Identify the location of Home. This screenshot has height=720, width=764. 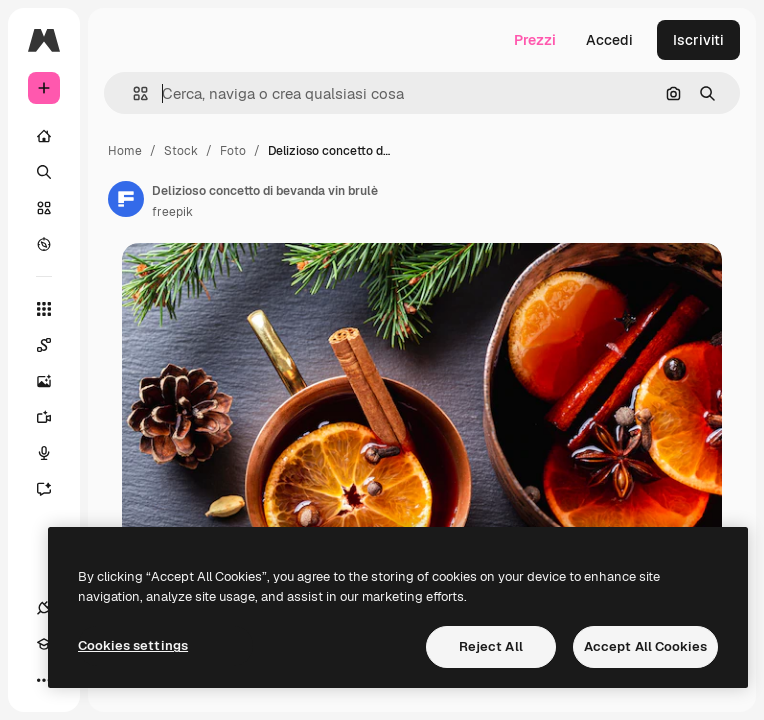
(125, 151).